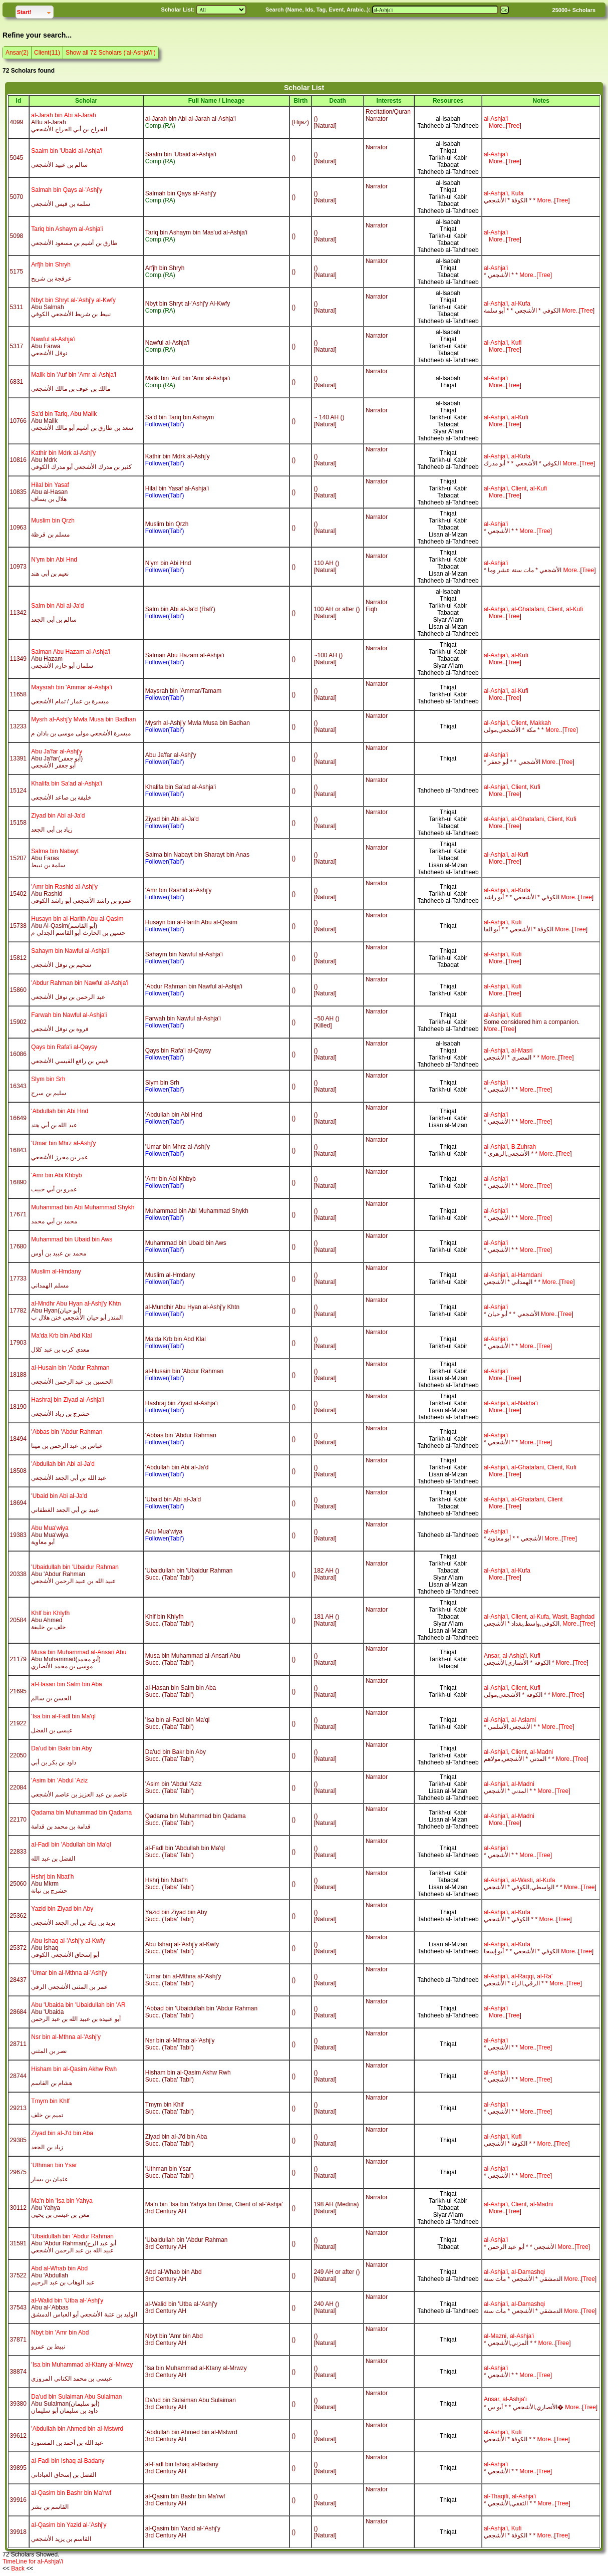 This screenshot has height=2576, width=608. I want to click on Ziyad bin Abi al-Ja'd, so click(58, 815).